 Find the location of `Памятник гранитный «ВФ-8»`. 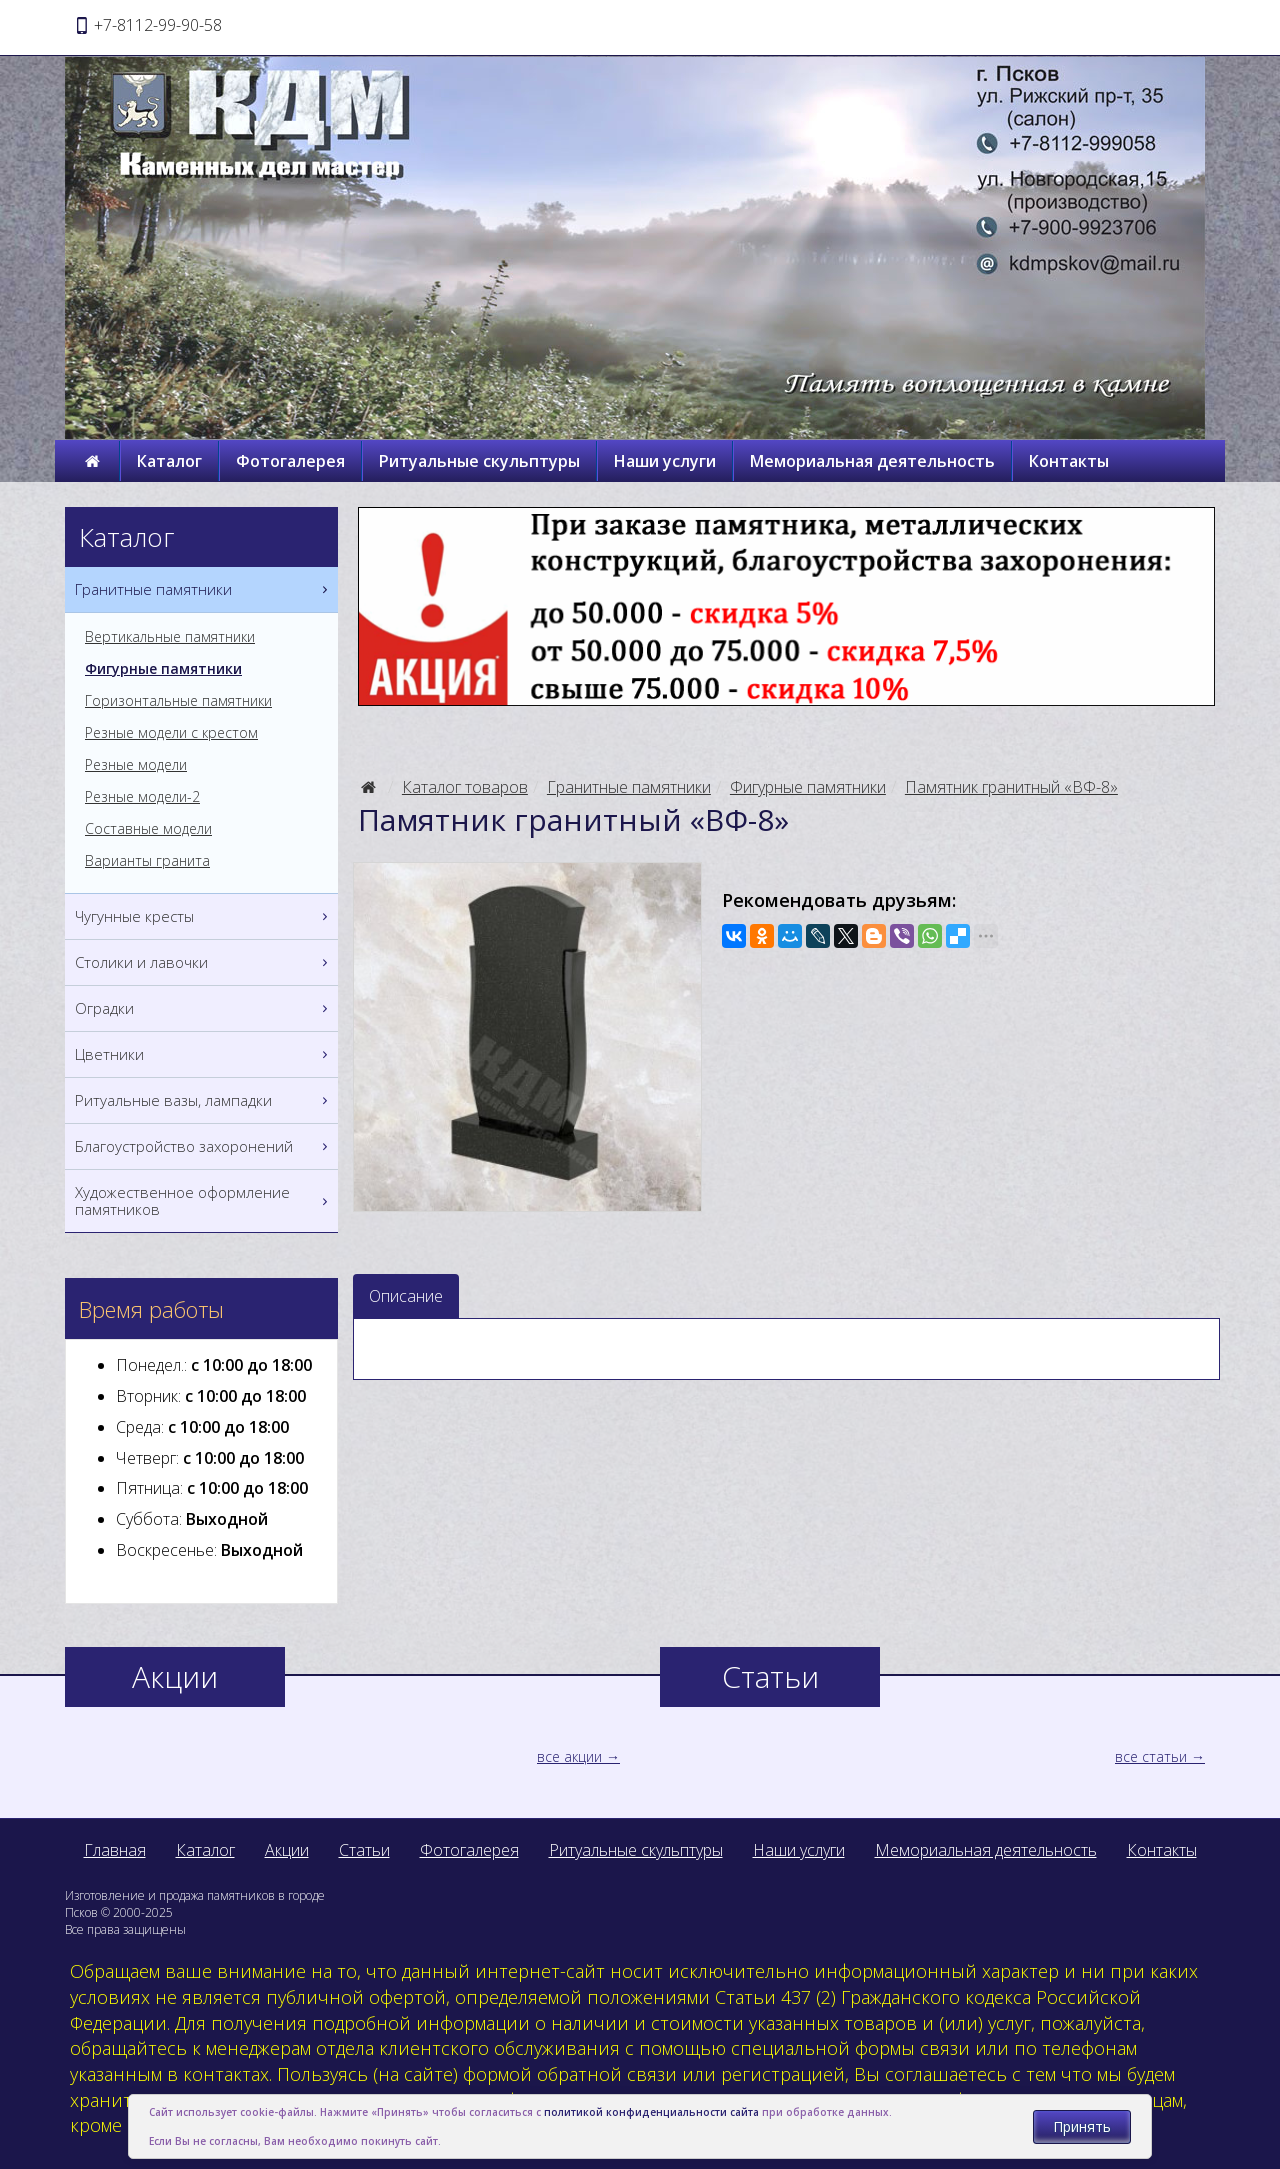

Памятник гранитный «ВФ-8» is located at coordinates (1011, 787).